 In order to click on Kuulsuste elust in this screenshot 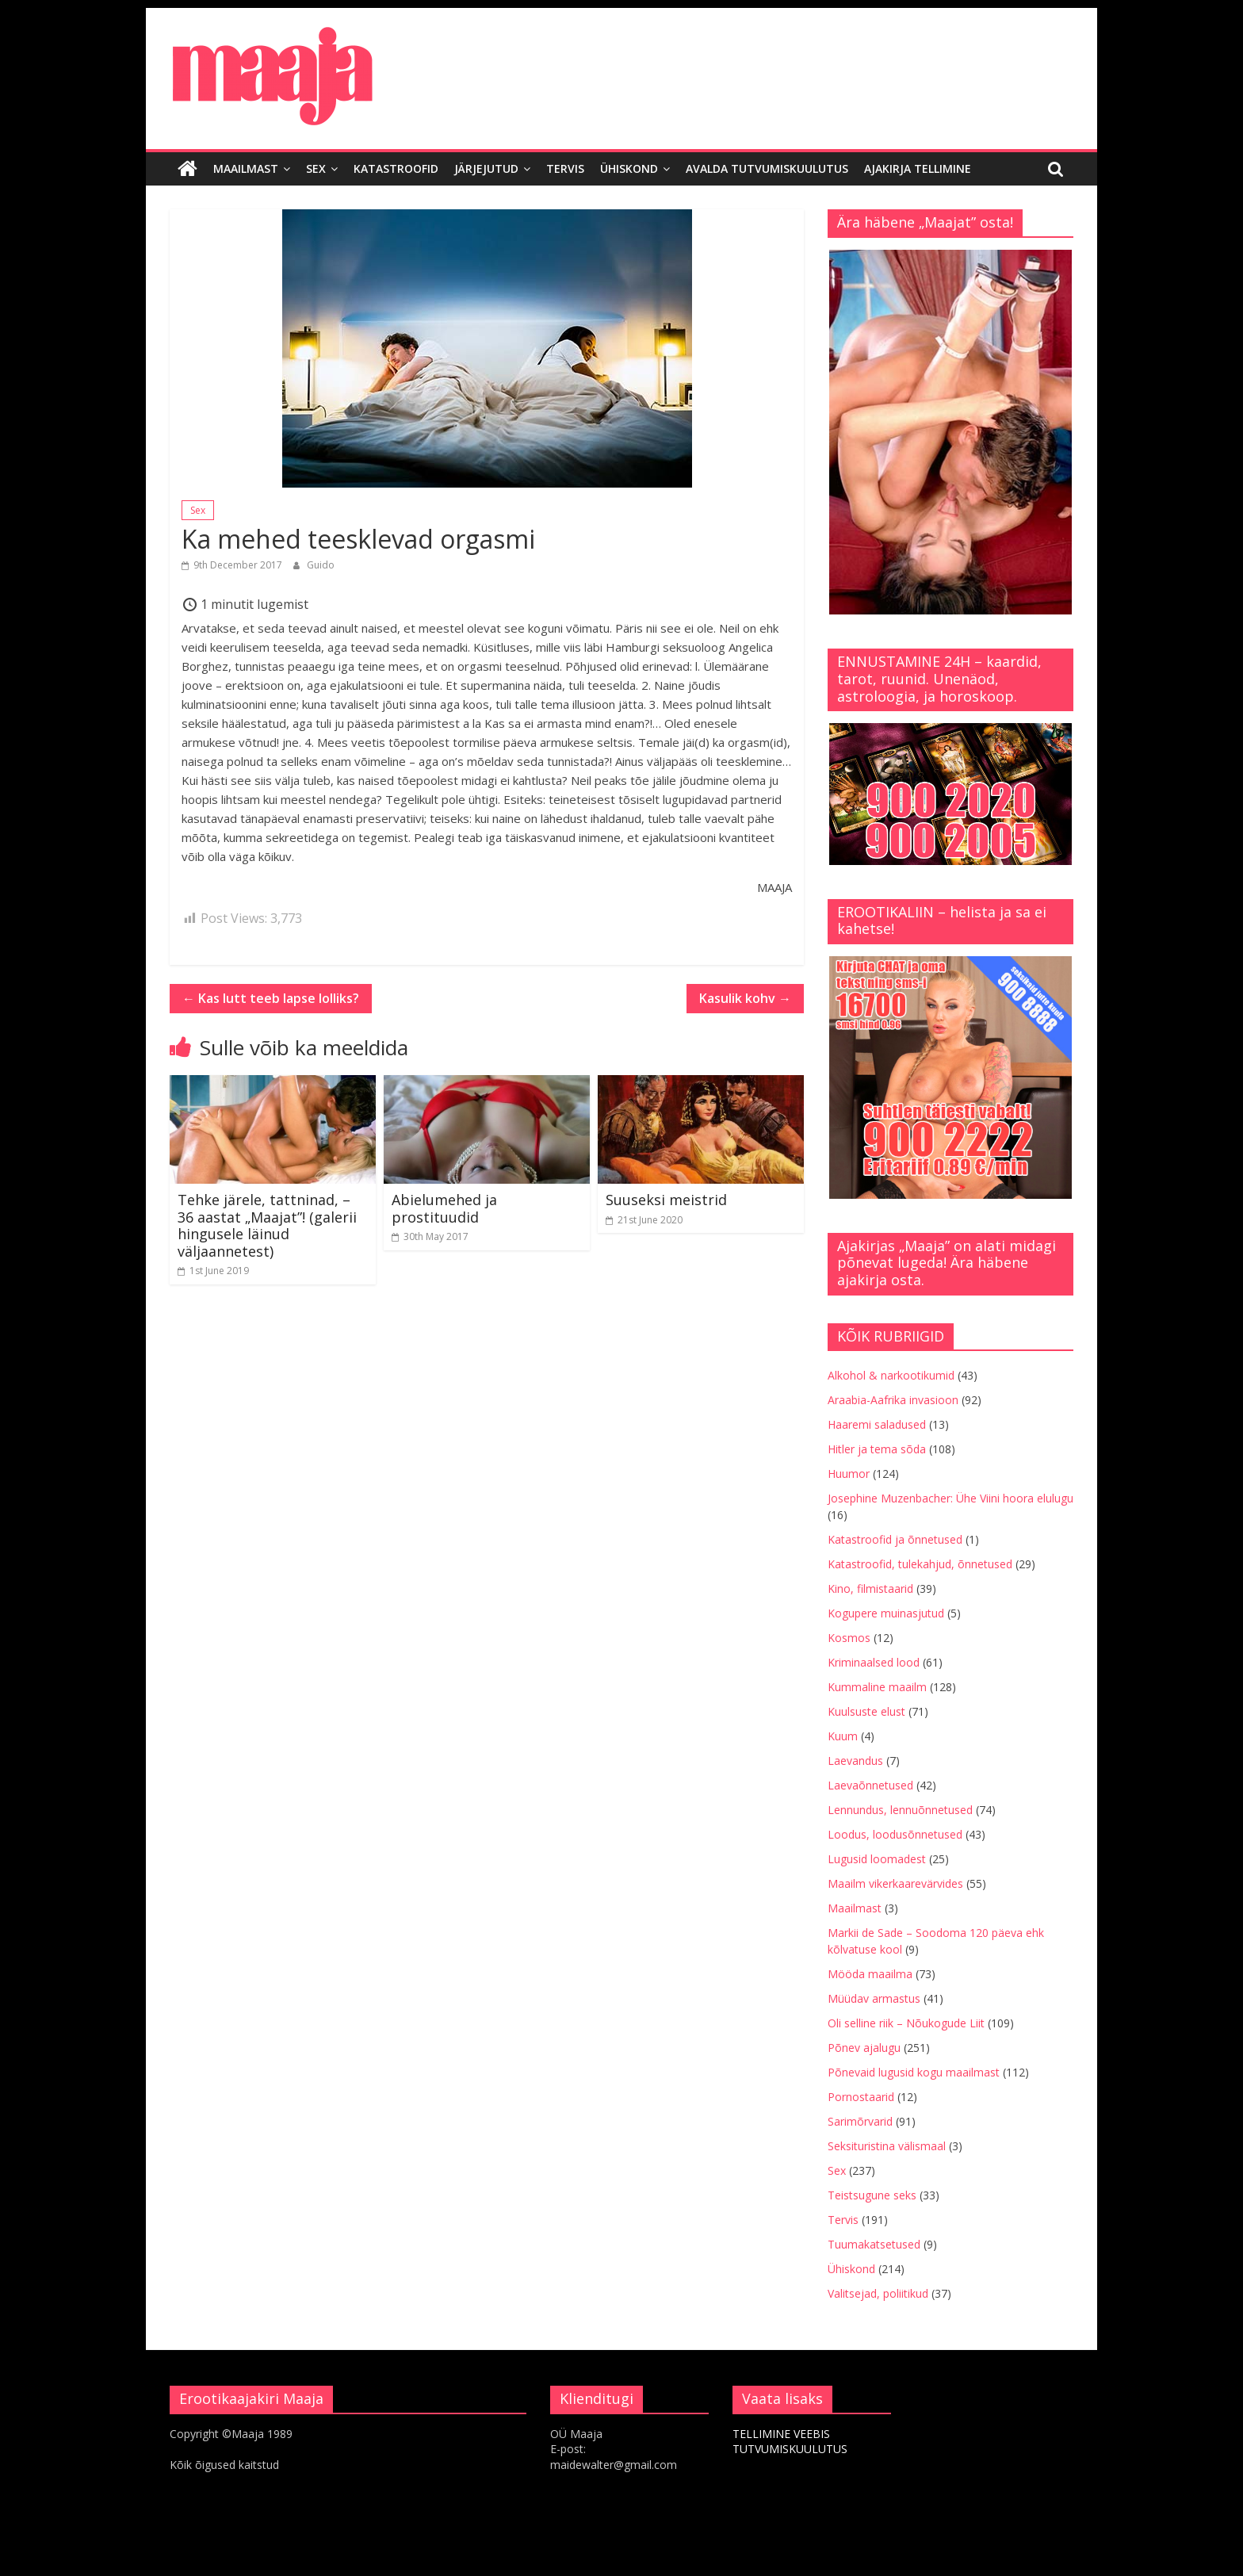, I will do `click(866, 1711)`.